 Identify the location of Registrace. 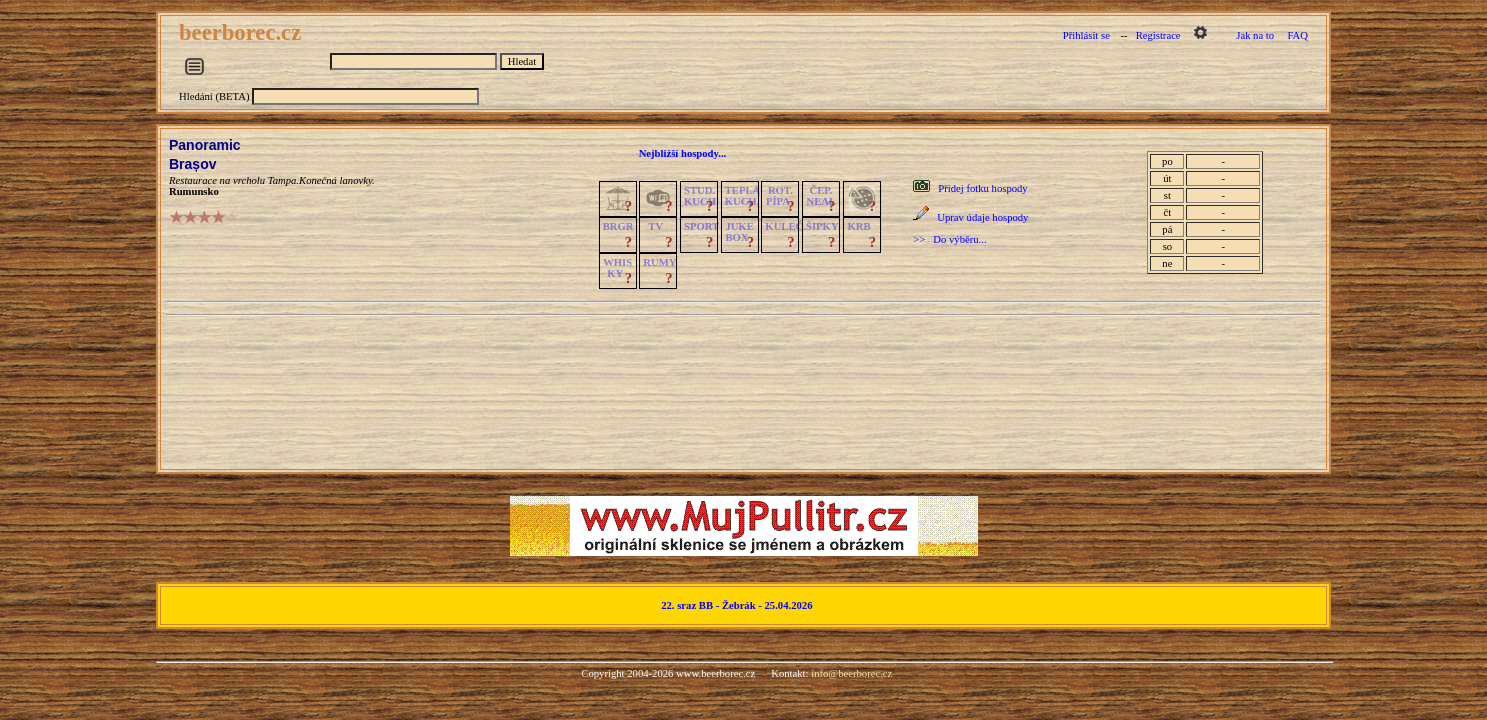
(1158, 35).